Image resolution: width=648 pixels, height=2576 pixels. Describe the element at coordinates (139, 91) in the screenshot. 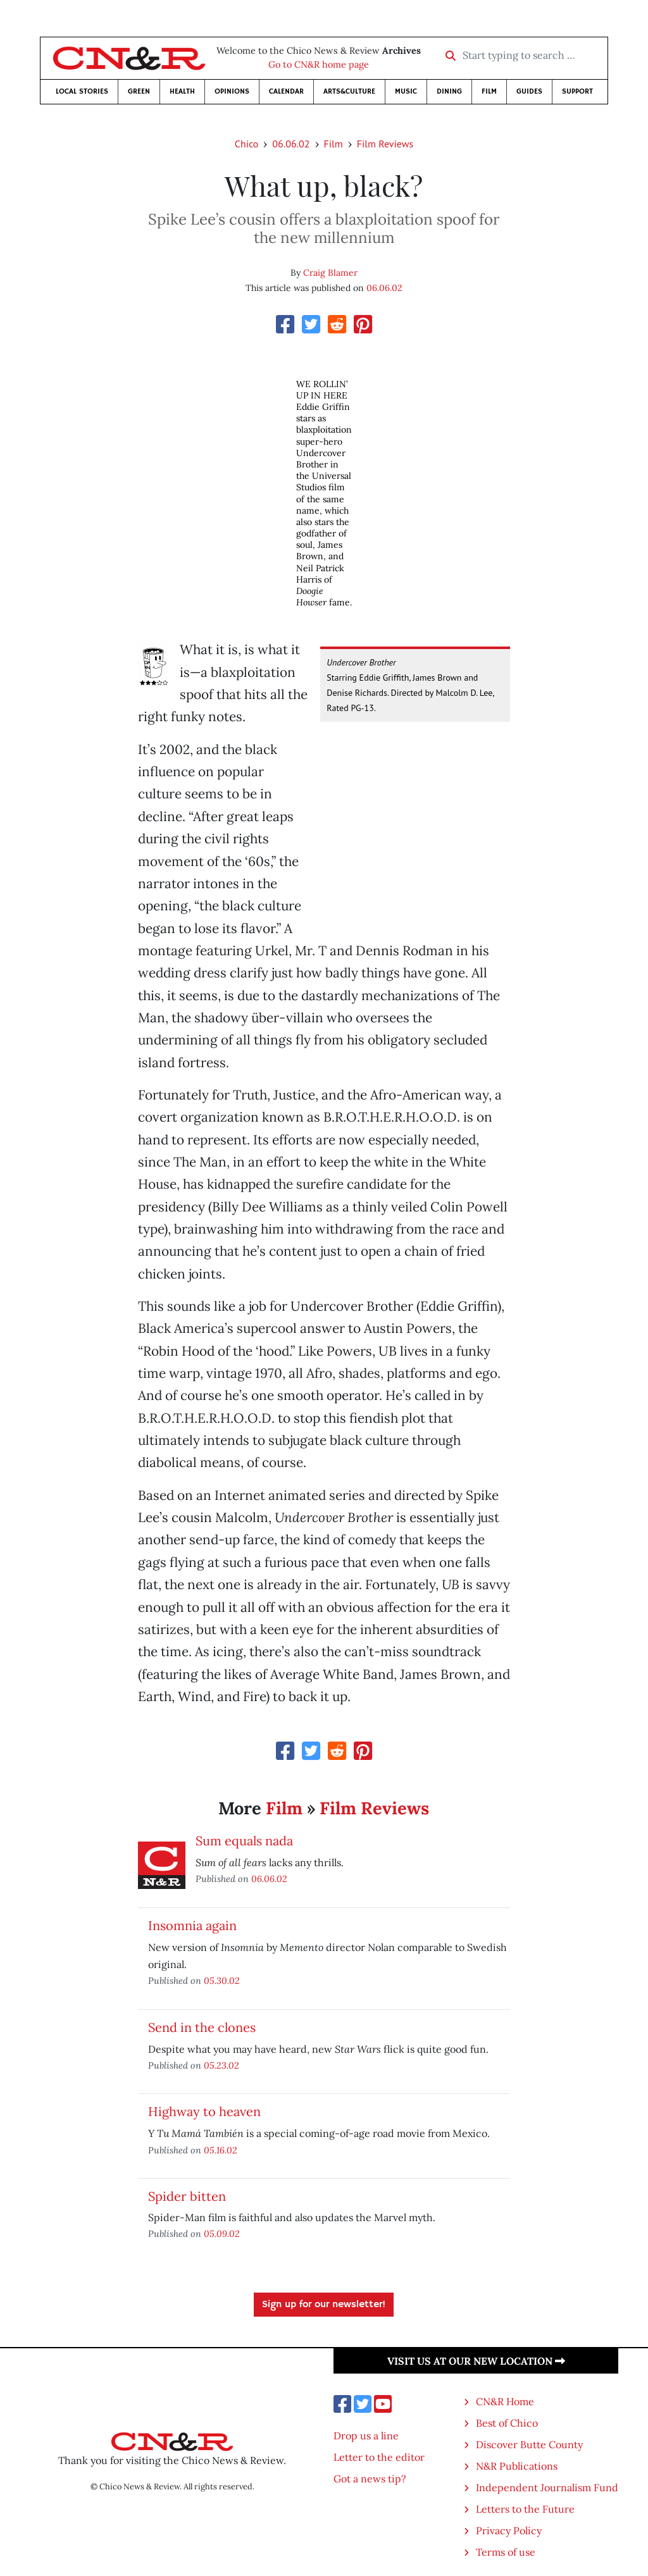

I see `Green` at that location.